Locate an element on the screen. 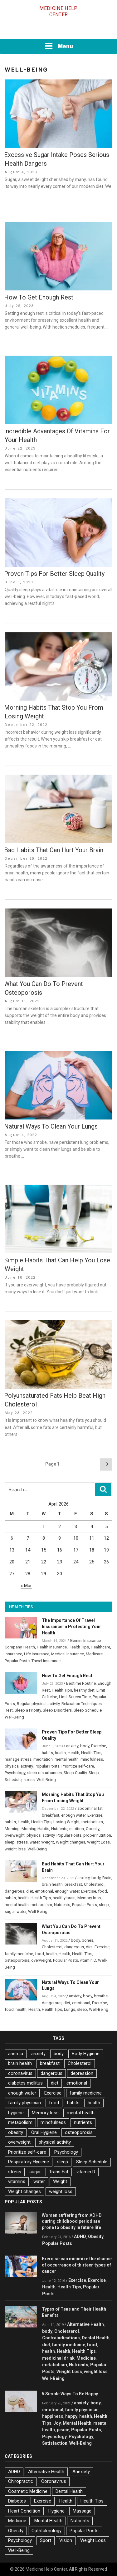  Life Insurance is located at coordinates (36, 1654).